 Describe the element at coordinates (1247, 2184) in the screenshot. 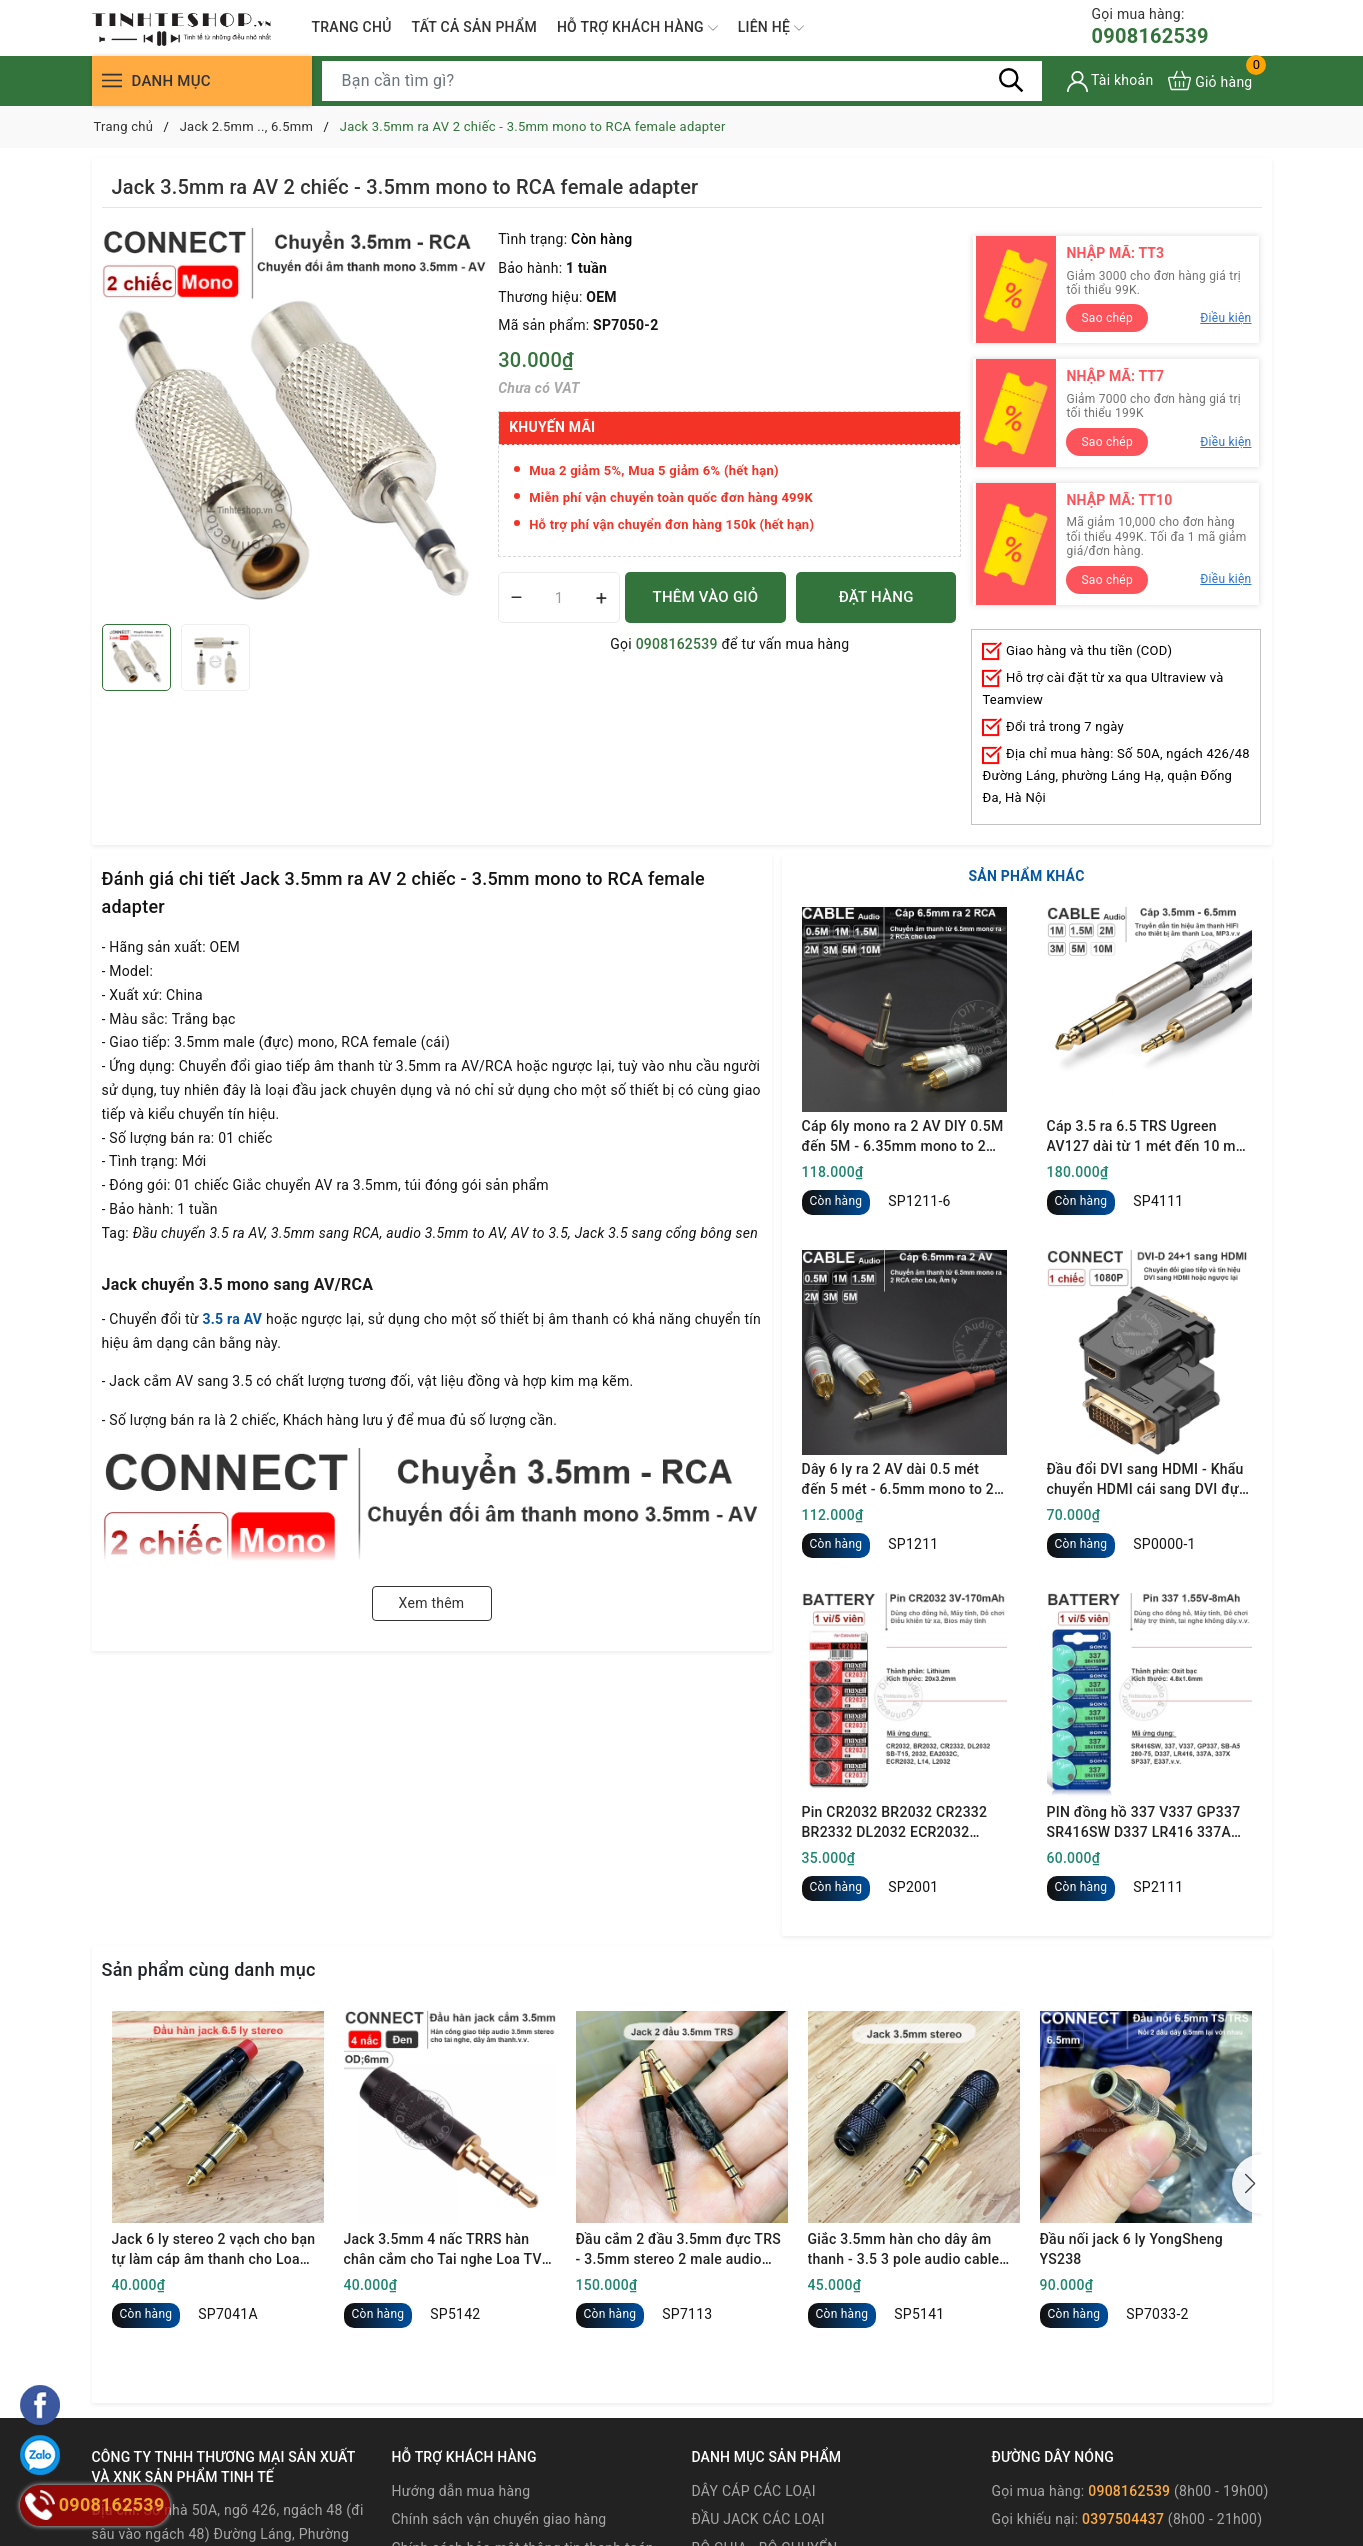

I see `[button]` at that location.